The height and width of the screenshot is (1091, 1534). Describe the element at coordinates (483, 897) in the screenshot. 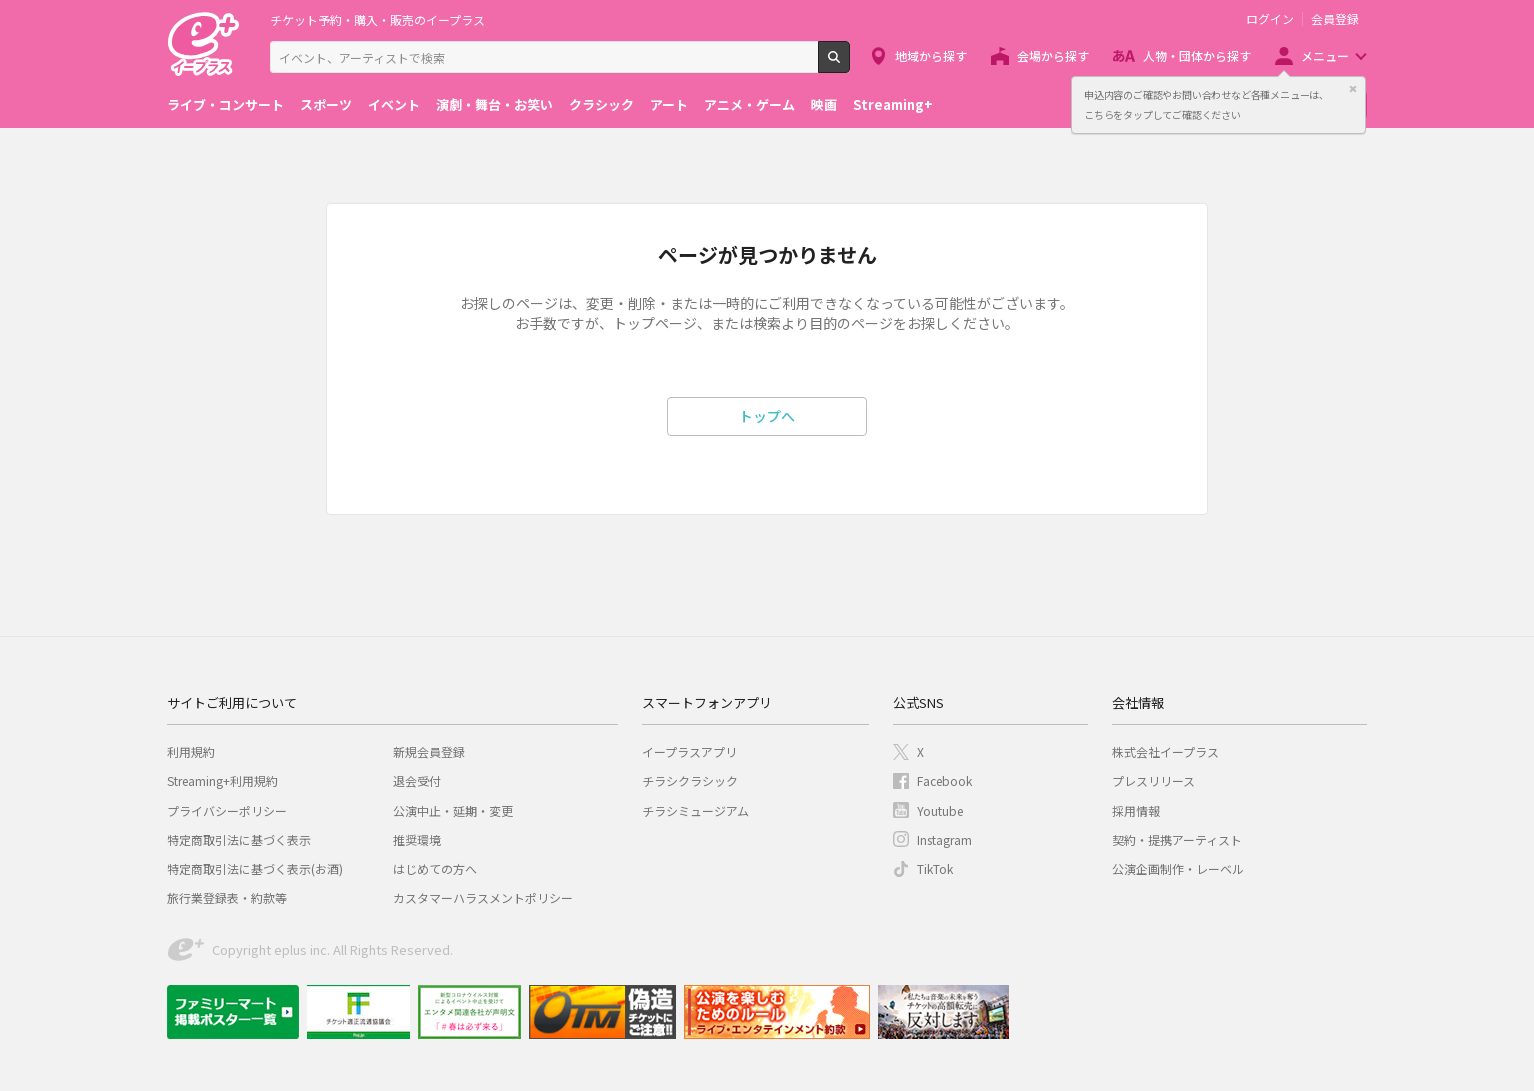

I see `カスタマーハラスメントポリシー` at that location.